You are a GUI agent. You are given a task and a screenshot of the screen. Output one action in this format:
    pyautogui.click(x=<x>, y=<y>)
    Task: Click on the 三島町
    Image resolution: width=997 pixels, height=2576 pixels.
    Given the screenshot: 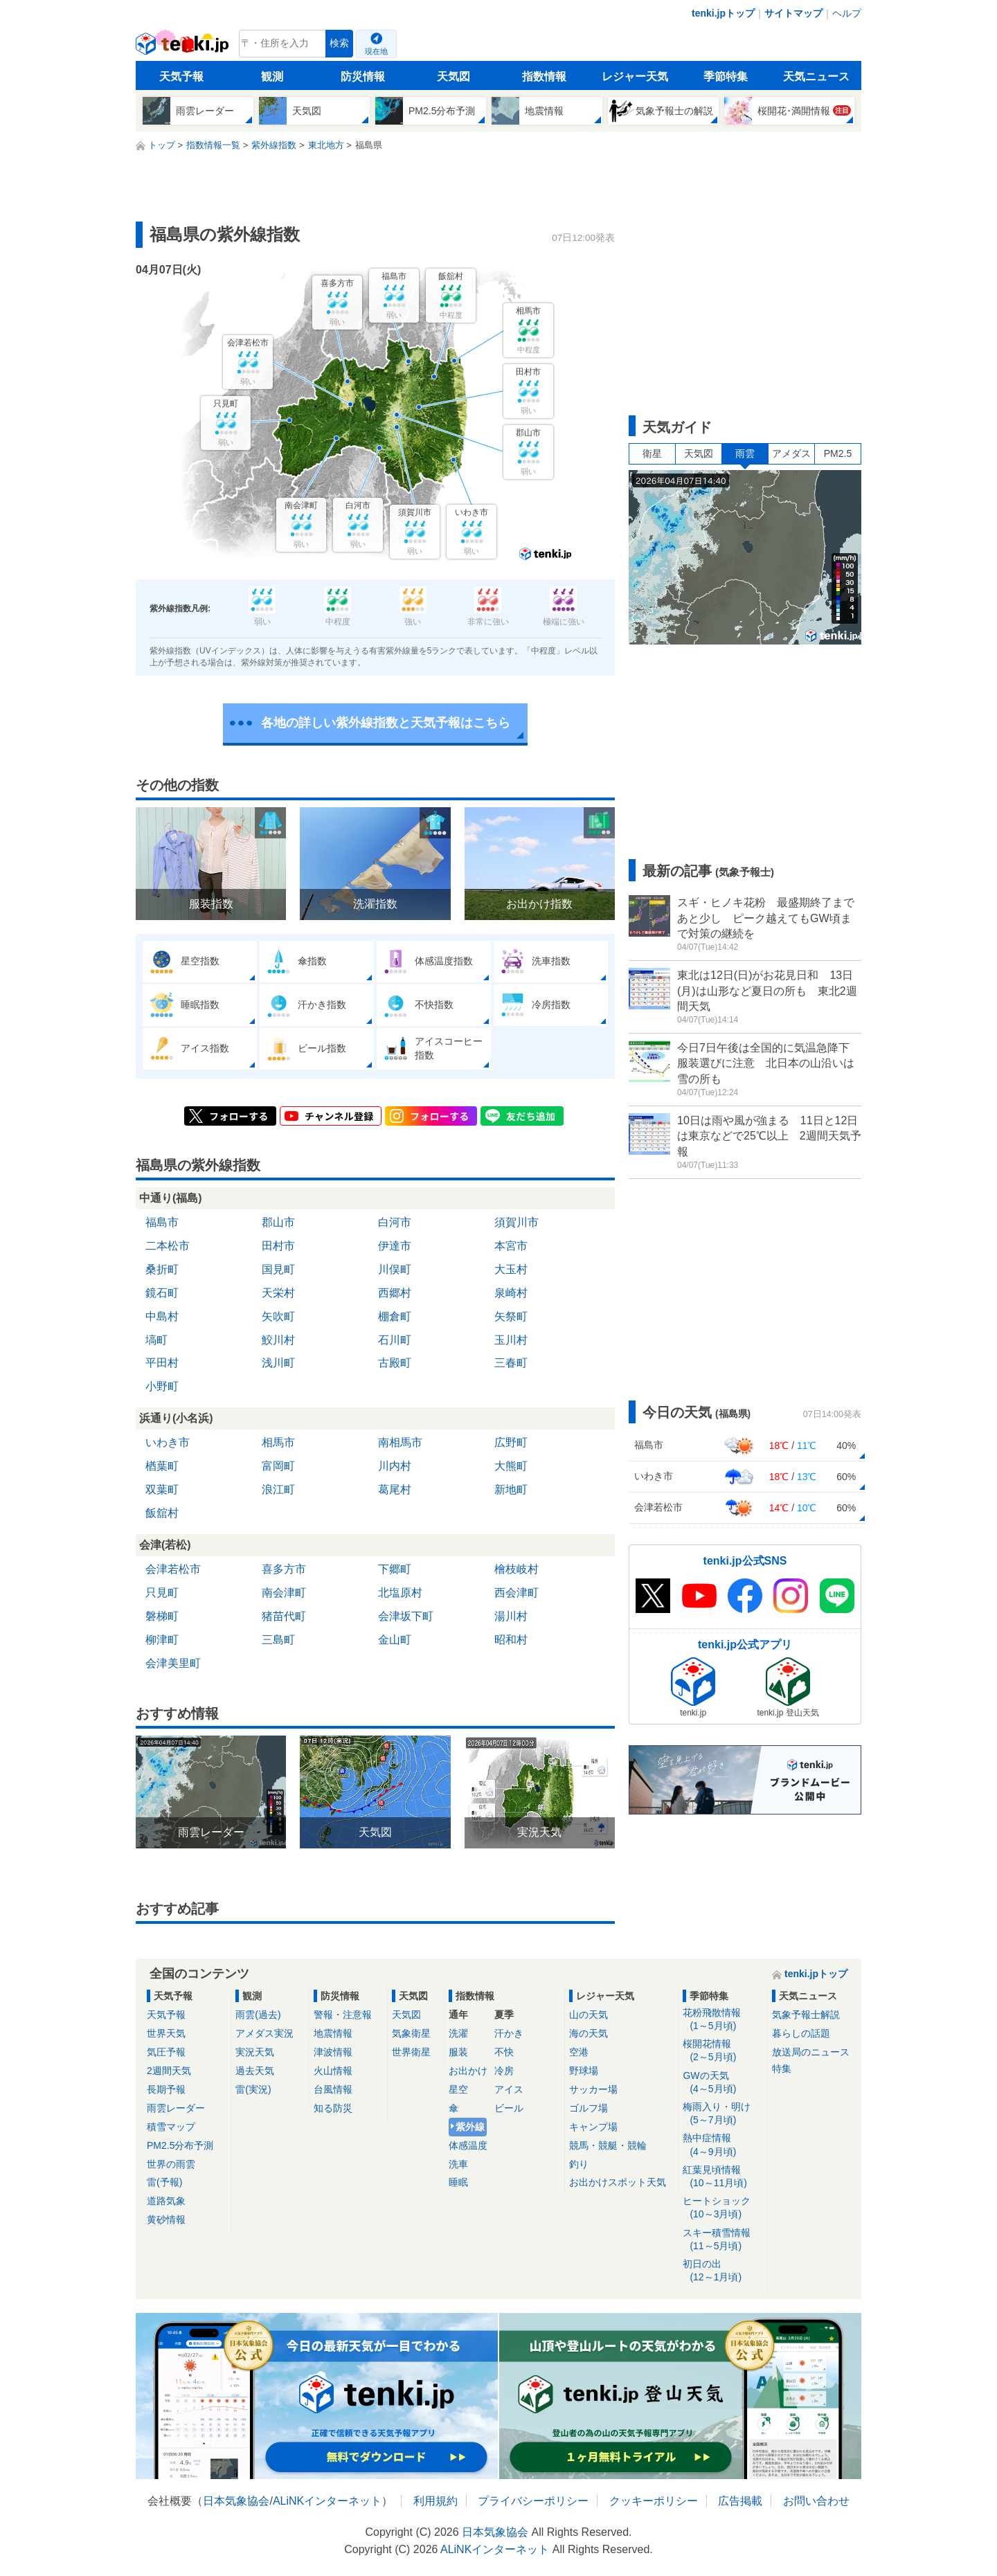 What is the action you would take?
    pyautogui.click(x=278, y=1640)
    